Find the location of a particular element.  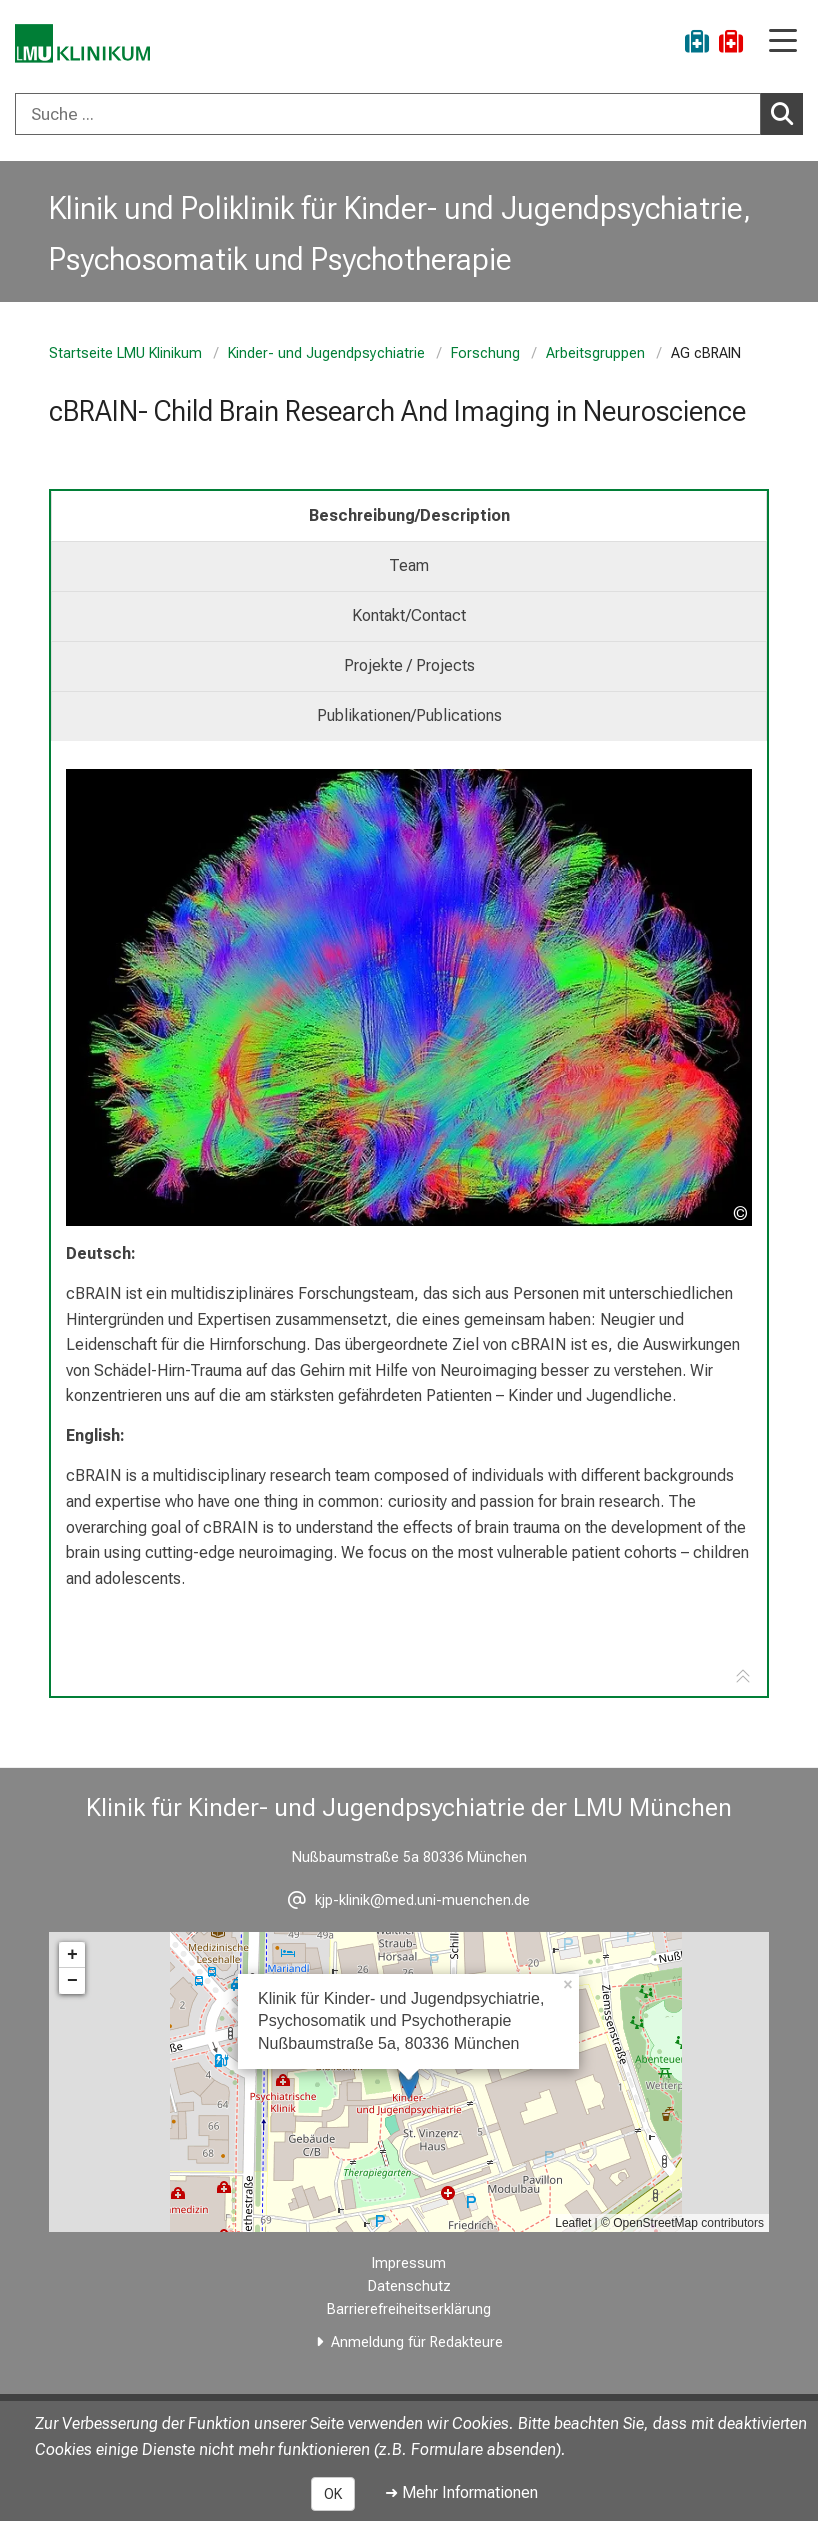

Arbeitsgruppen is located at coordinates (595, 353).